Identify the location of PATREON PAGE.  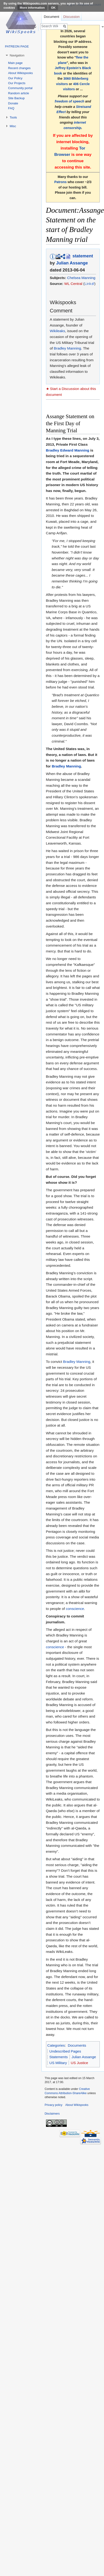
(17, 46).